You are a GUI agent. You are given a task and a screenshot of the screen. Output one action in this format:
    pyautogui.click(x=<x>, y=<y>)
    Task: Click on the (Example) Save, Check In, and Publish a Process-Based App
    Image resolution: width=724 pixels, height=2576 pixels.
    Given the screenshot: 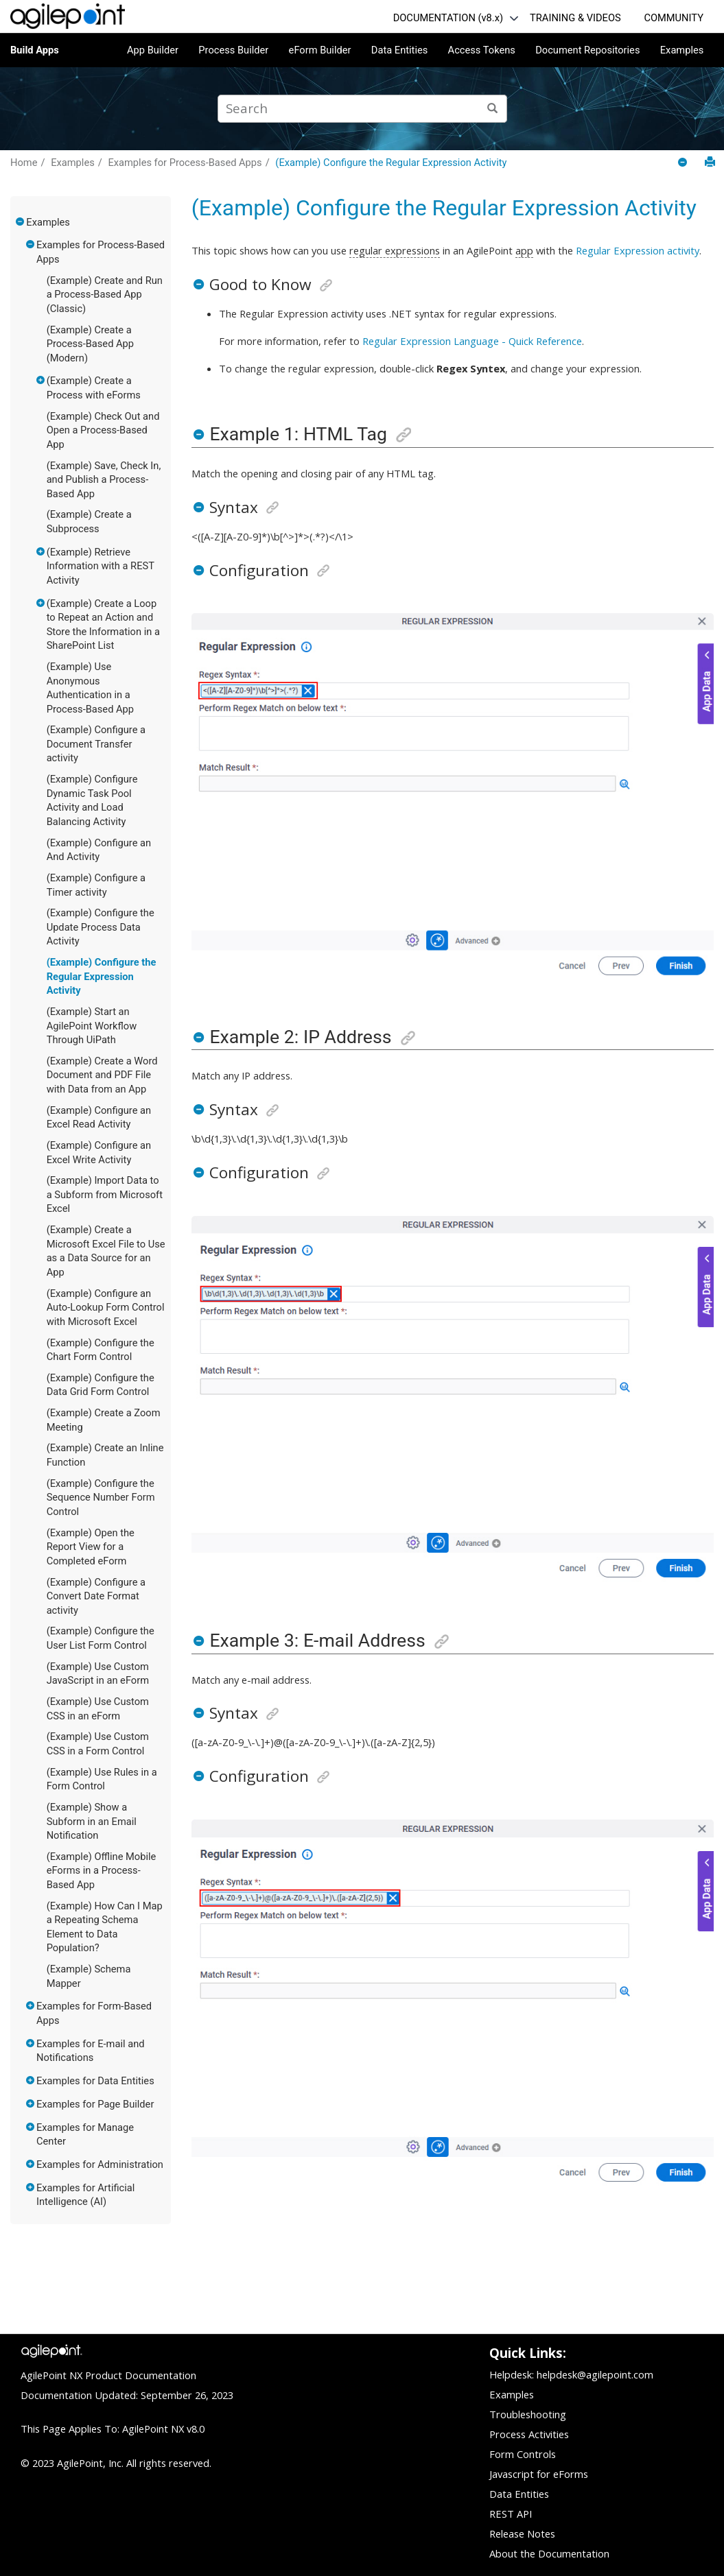 What is the action you would take?
    pyautogui.click(x=104, y=480)
    